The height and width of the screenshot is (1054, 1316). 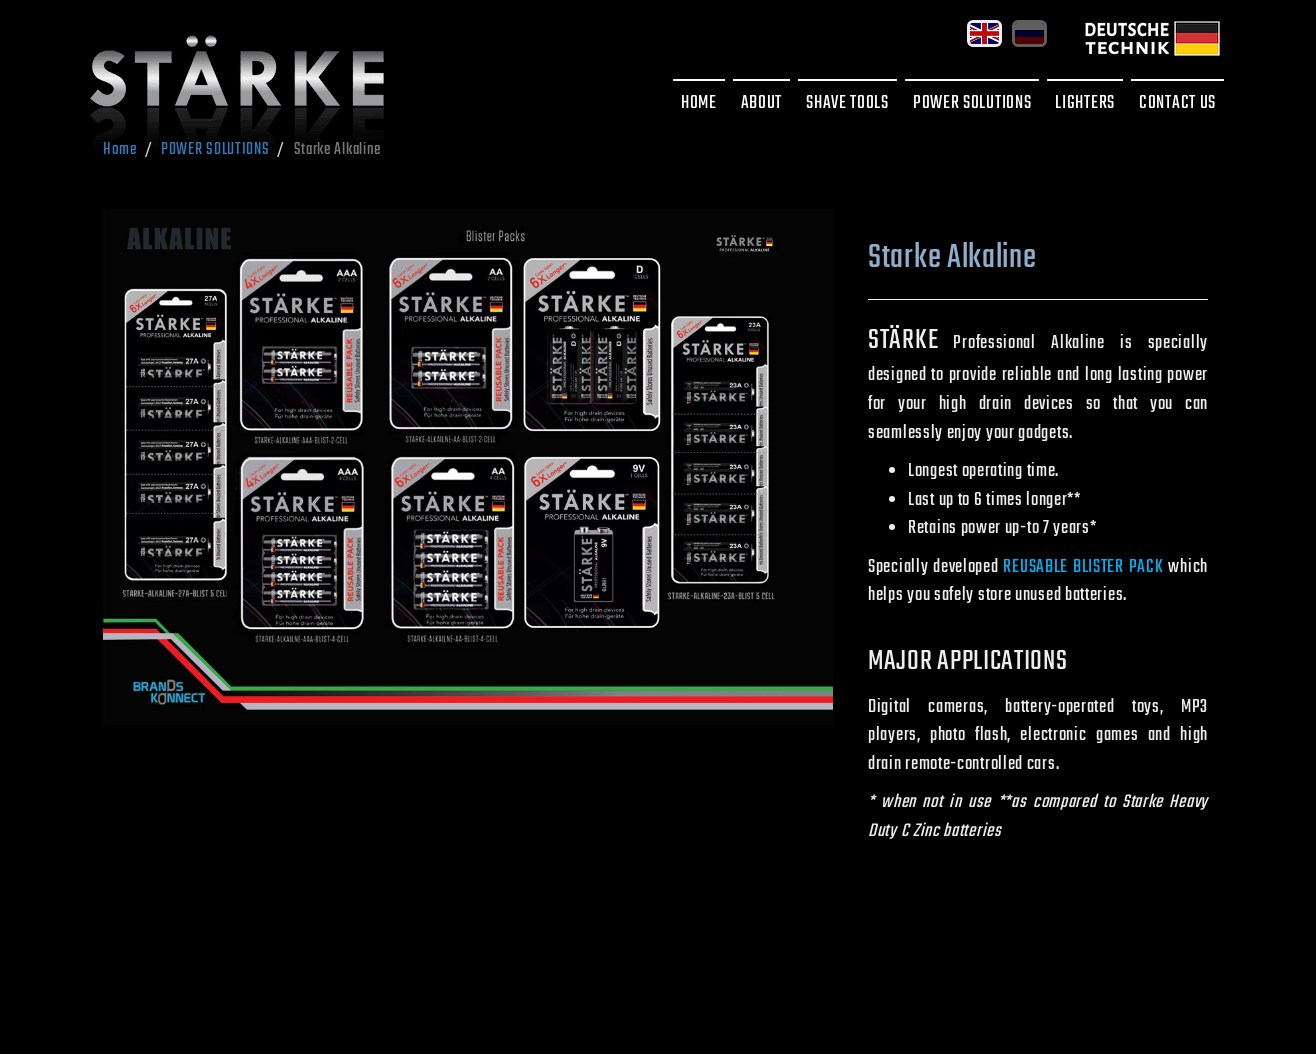 I want to click on ABOUT, so click(x=762, y=103).